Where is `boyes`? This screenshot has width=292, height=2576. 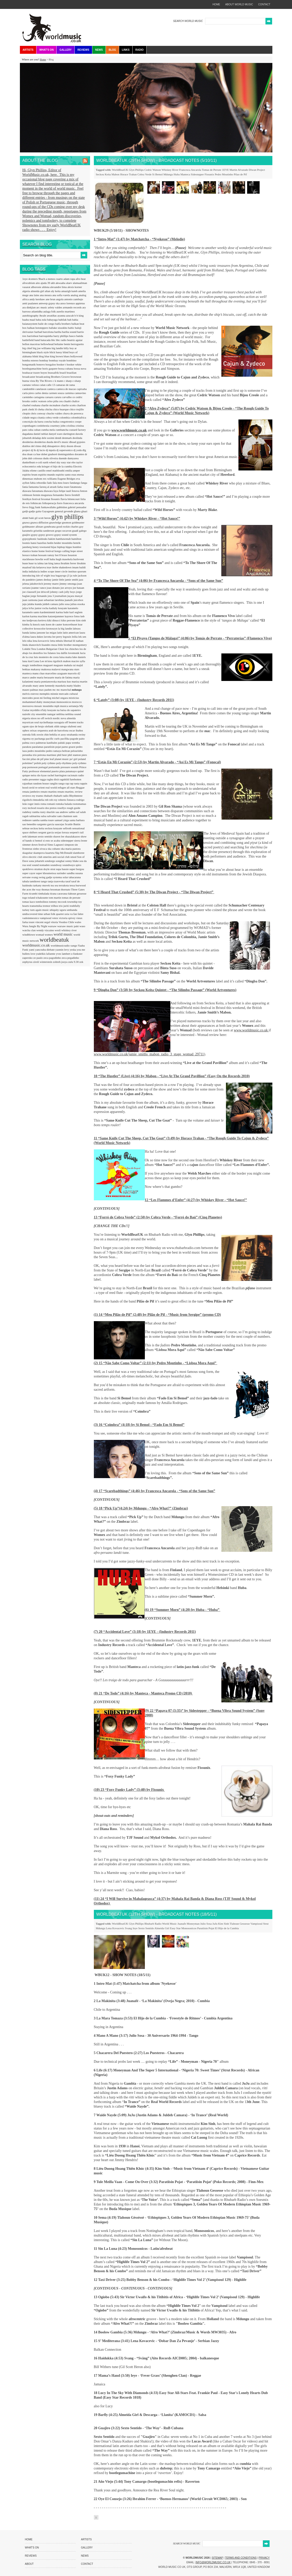
boyes is located at coordinates (44, 372).